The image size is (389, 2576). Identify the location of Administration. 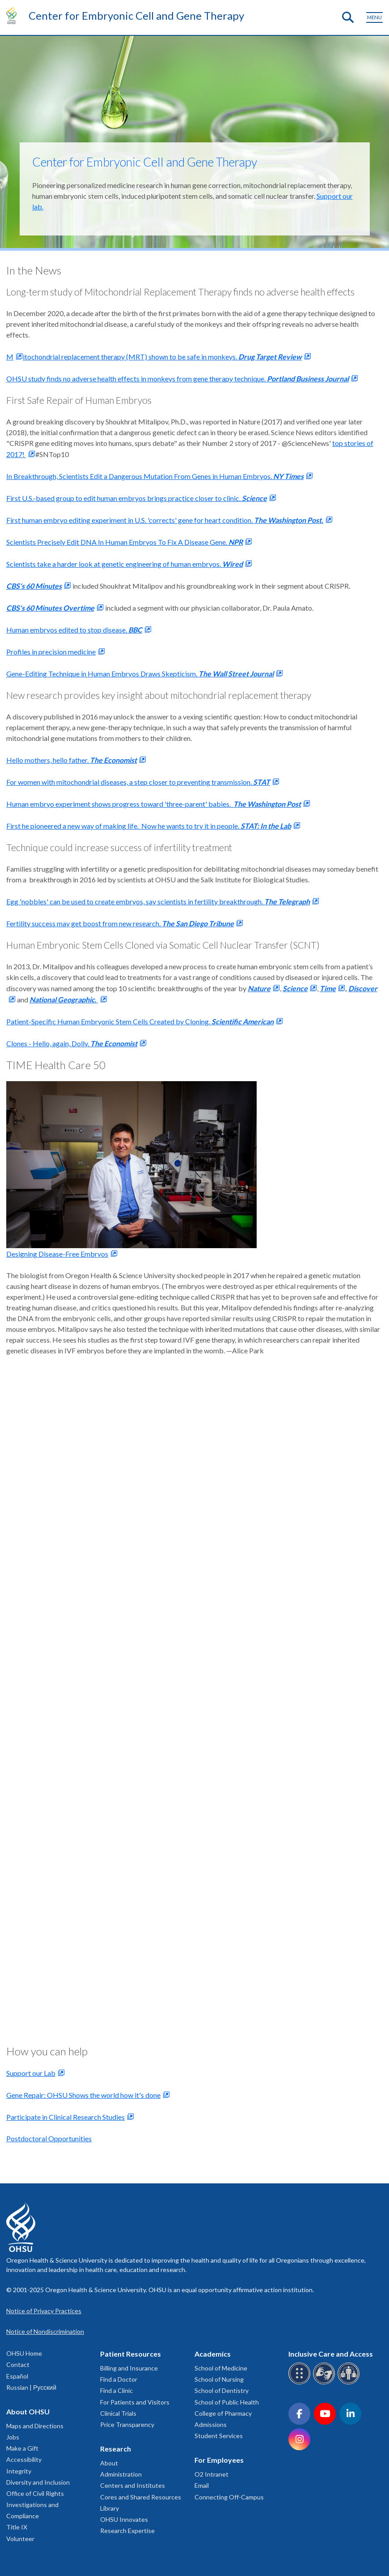
(121, 2474).